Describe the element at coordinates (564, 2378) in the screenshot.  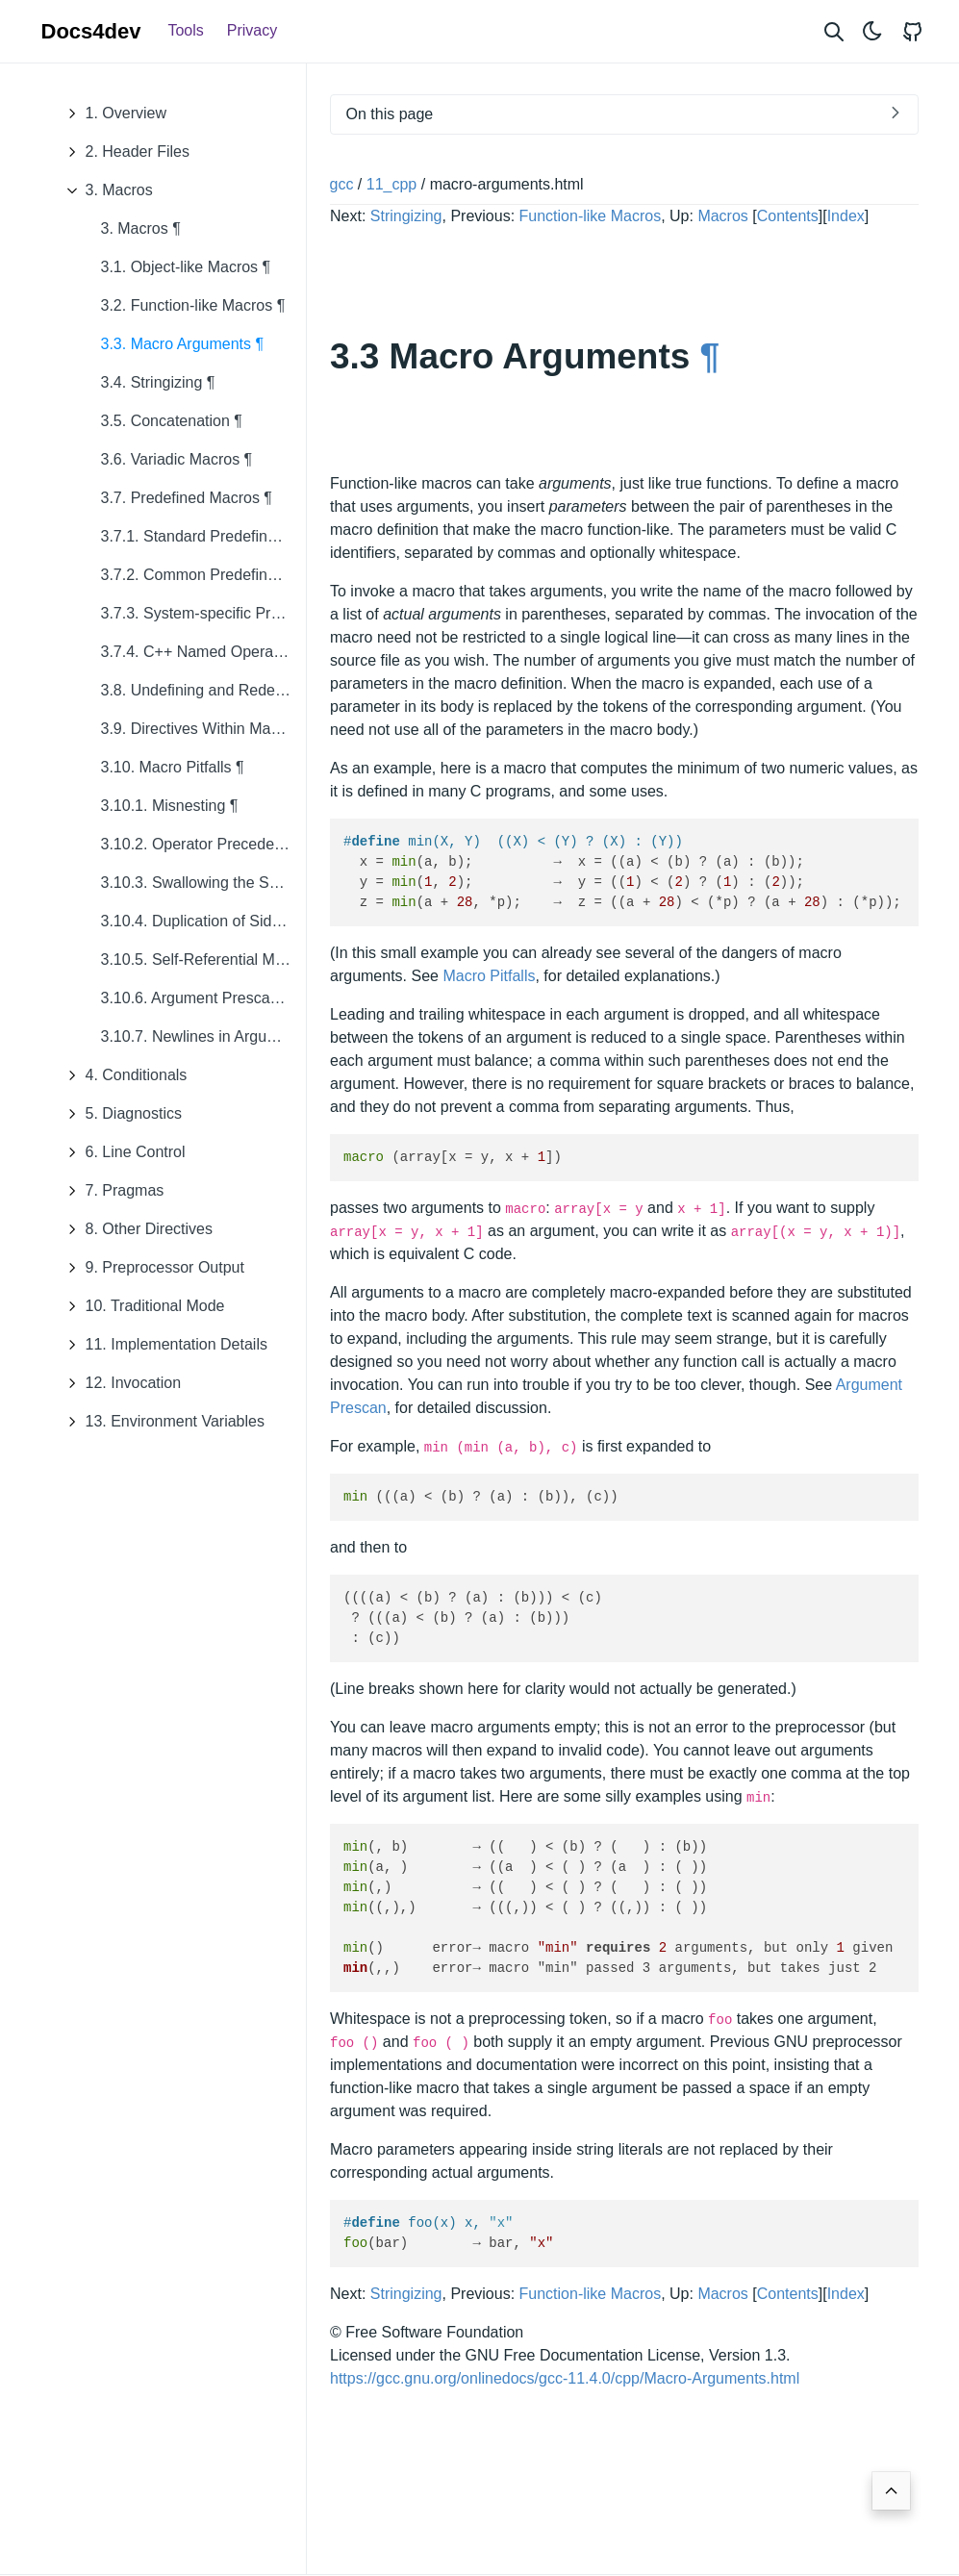
I see `https://gcc.gnu.org/onlinedocs/gcc-11.4.0/cpp/Macro-Arguments.html` at that location.